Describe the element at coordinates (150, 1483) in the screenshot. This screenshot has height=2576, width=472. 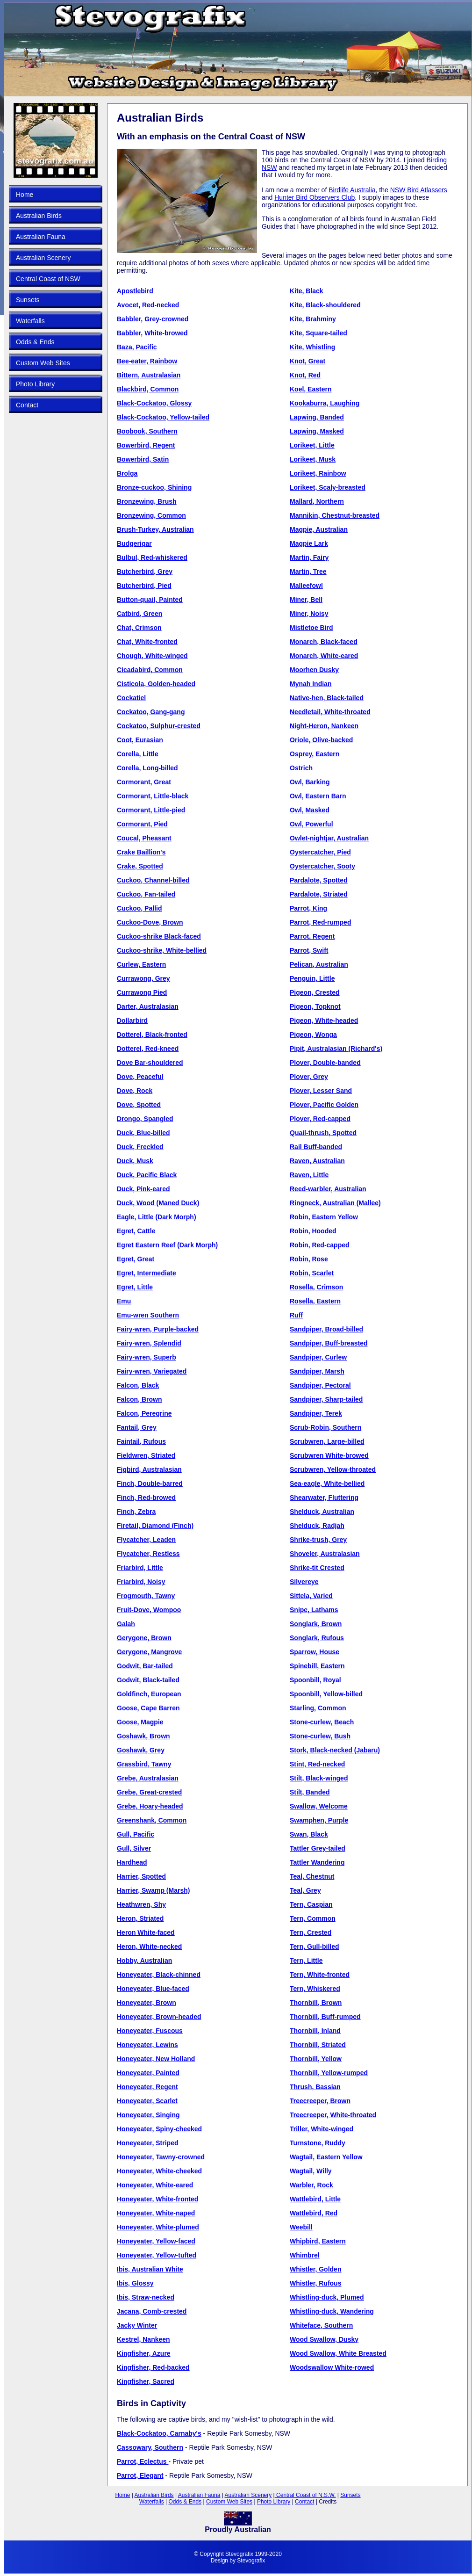
I see `Finch, Double-barred` at that location.